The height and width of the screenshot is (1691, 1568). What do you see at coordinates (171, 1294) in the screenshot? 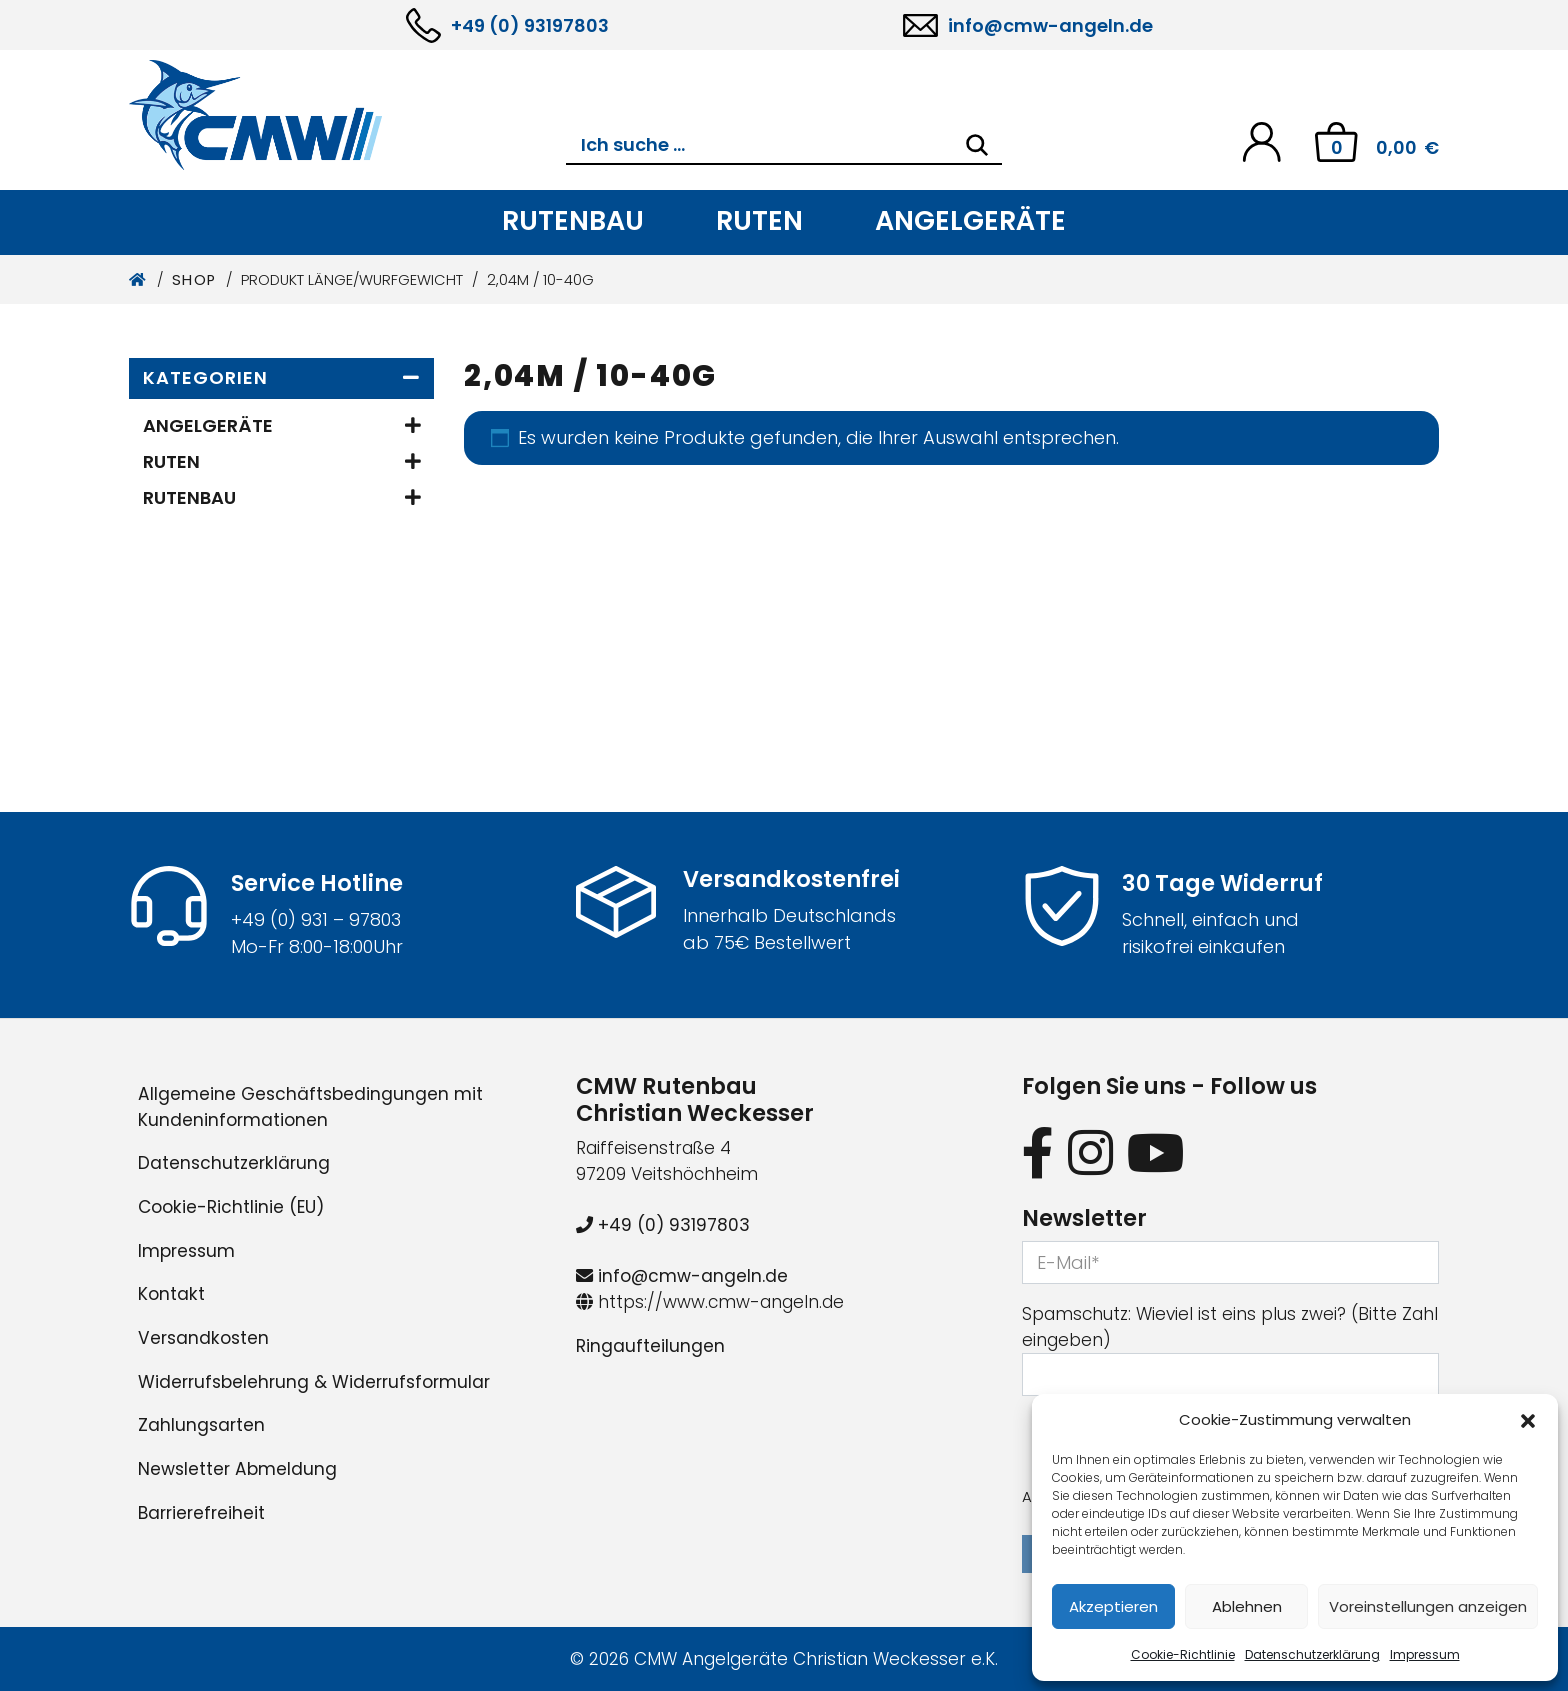
I see `Kontakt` at bounding box center [171, 1294].